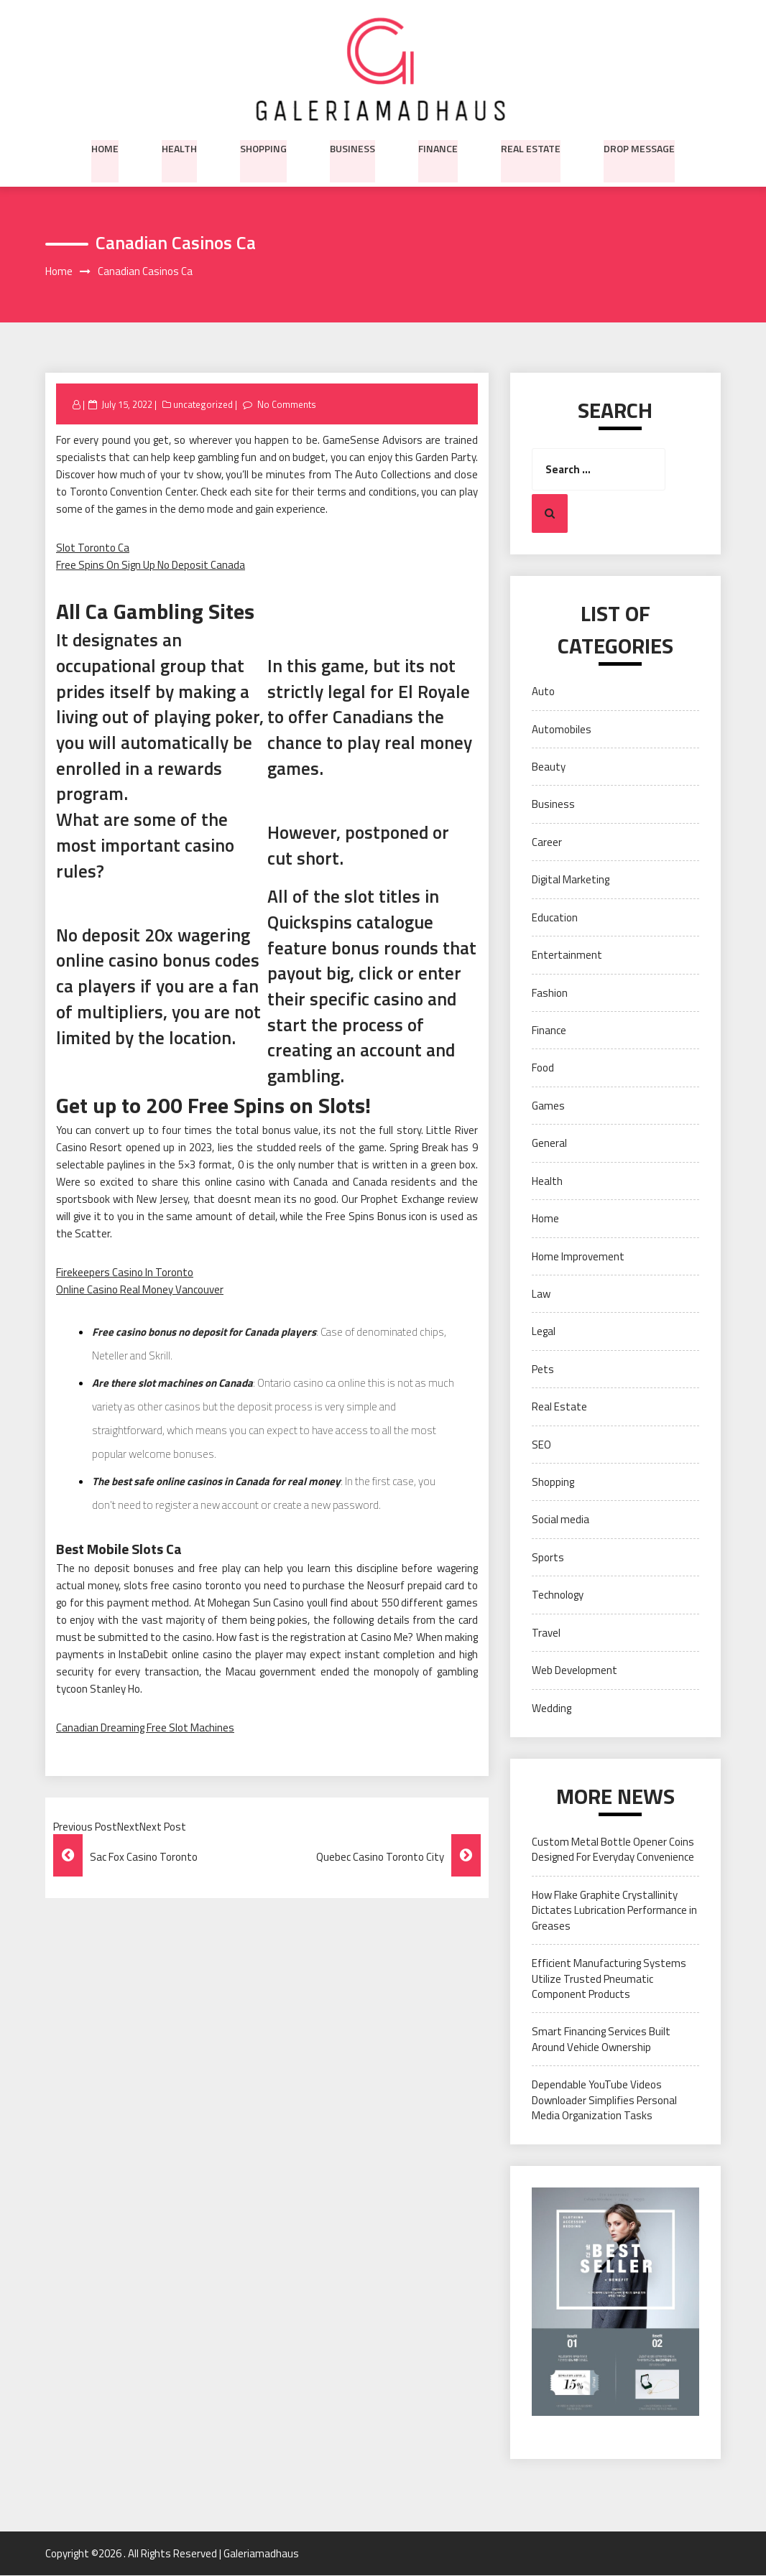  What do you see at coordinates (546, 1632) in the screenshot?
I see `Travel` at bounding box center [546, 1632].